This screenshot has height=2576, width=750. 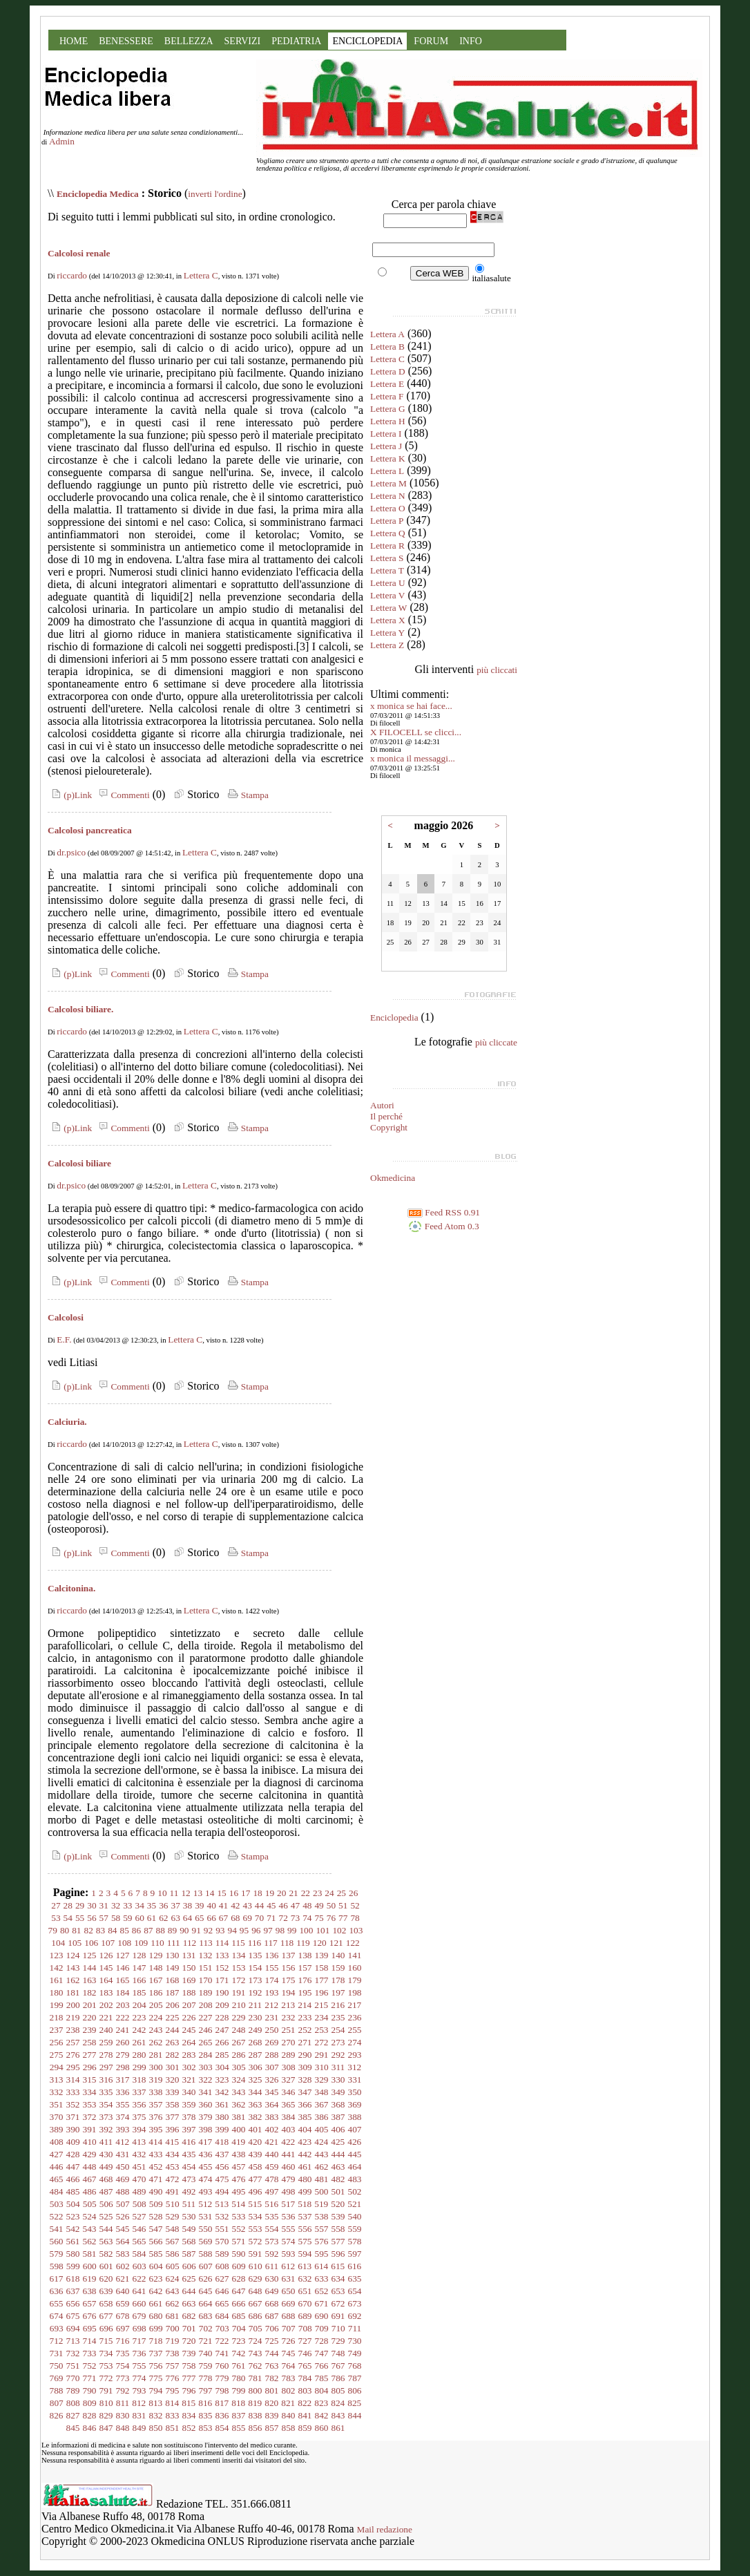 What do you see at coordinates (272, 2054) in the screenshot?
I see `288` at bounding box center [272, 2054].